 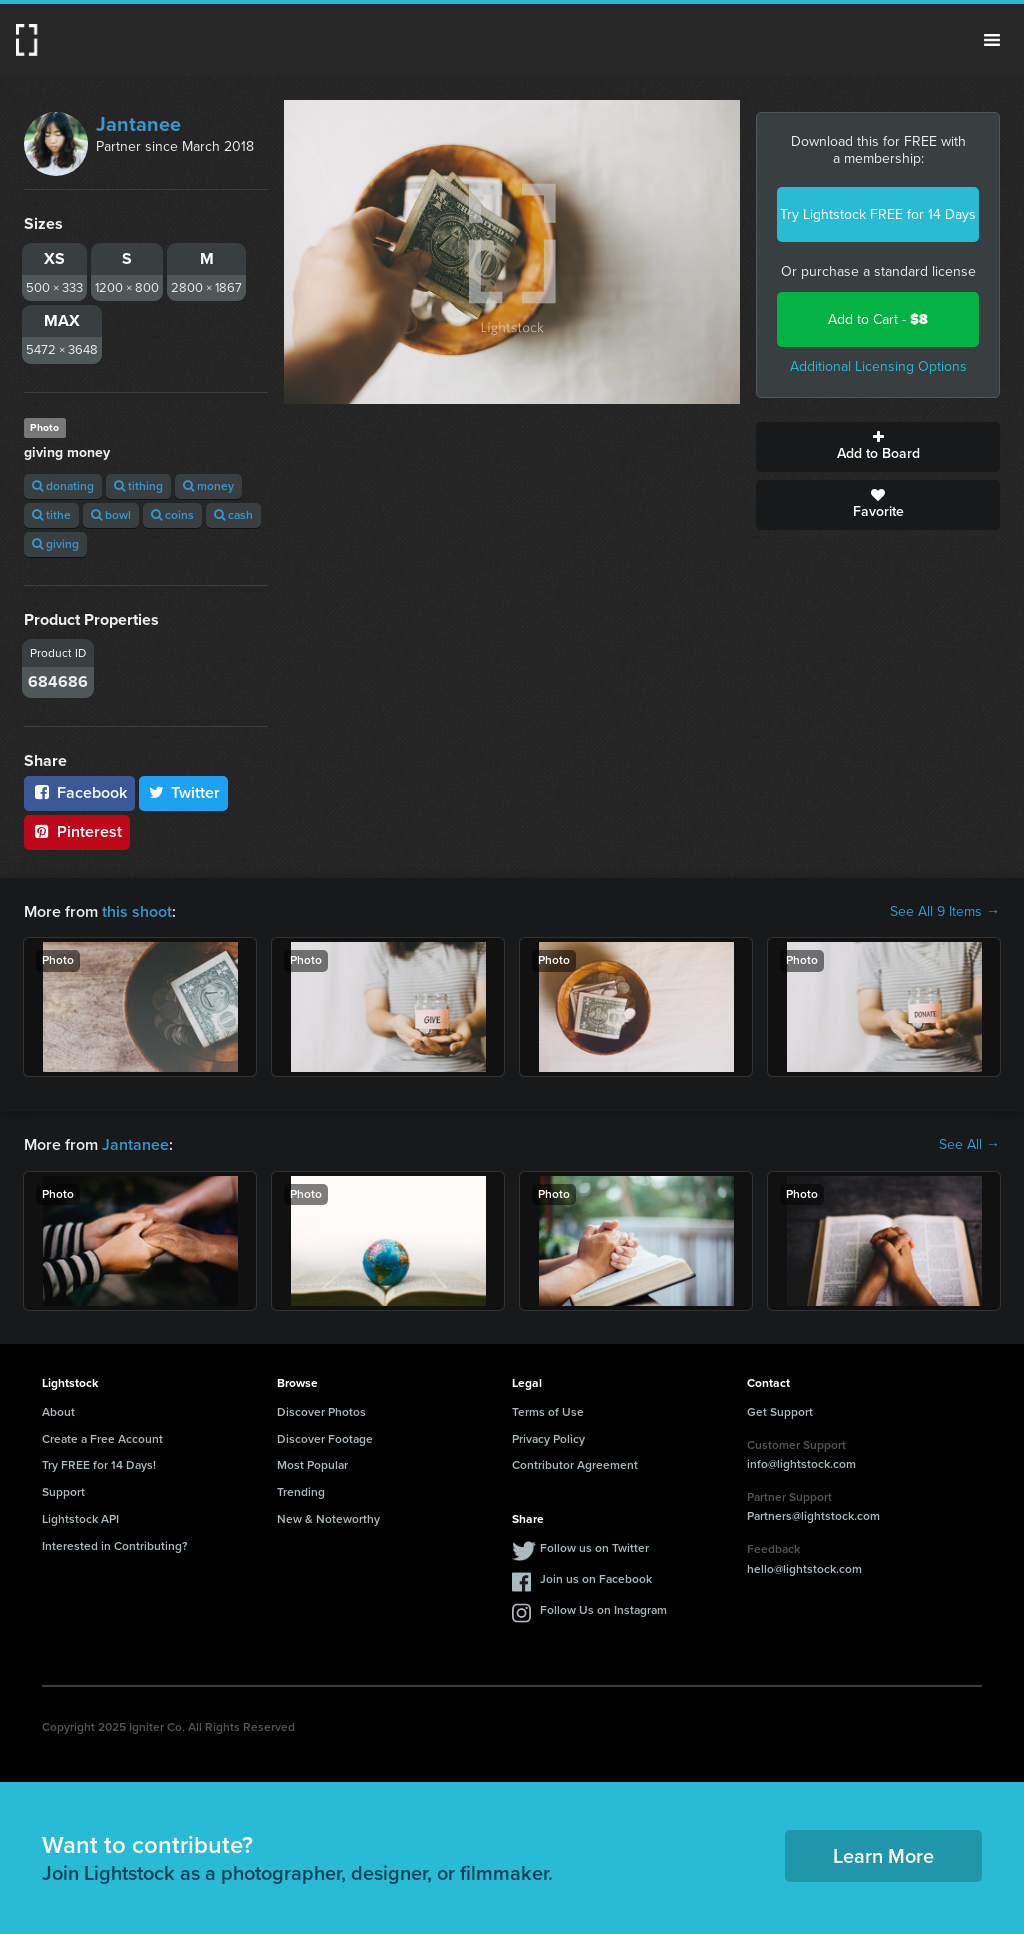 What do you see at coordinates (63, 486) in the screenshot?
I see `donating` at bounding box center [63, 486].